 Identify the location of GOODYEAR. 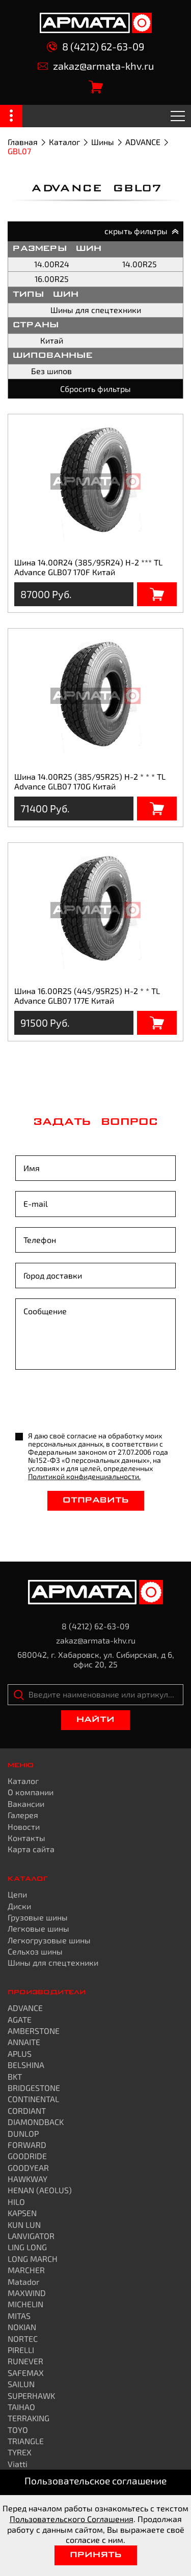
(28, 2167).